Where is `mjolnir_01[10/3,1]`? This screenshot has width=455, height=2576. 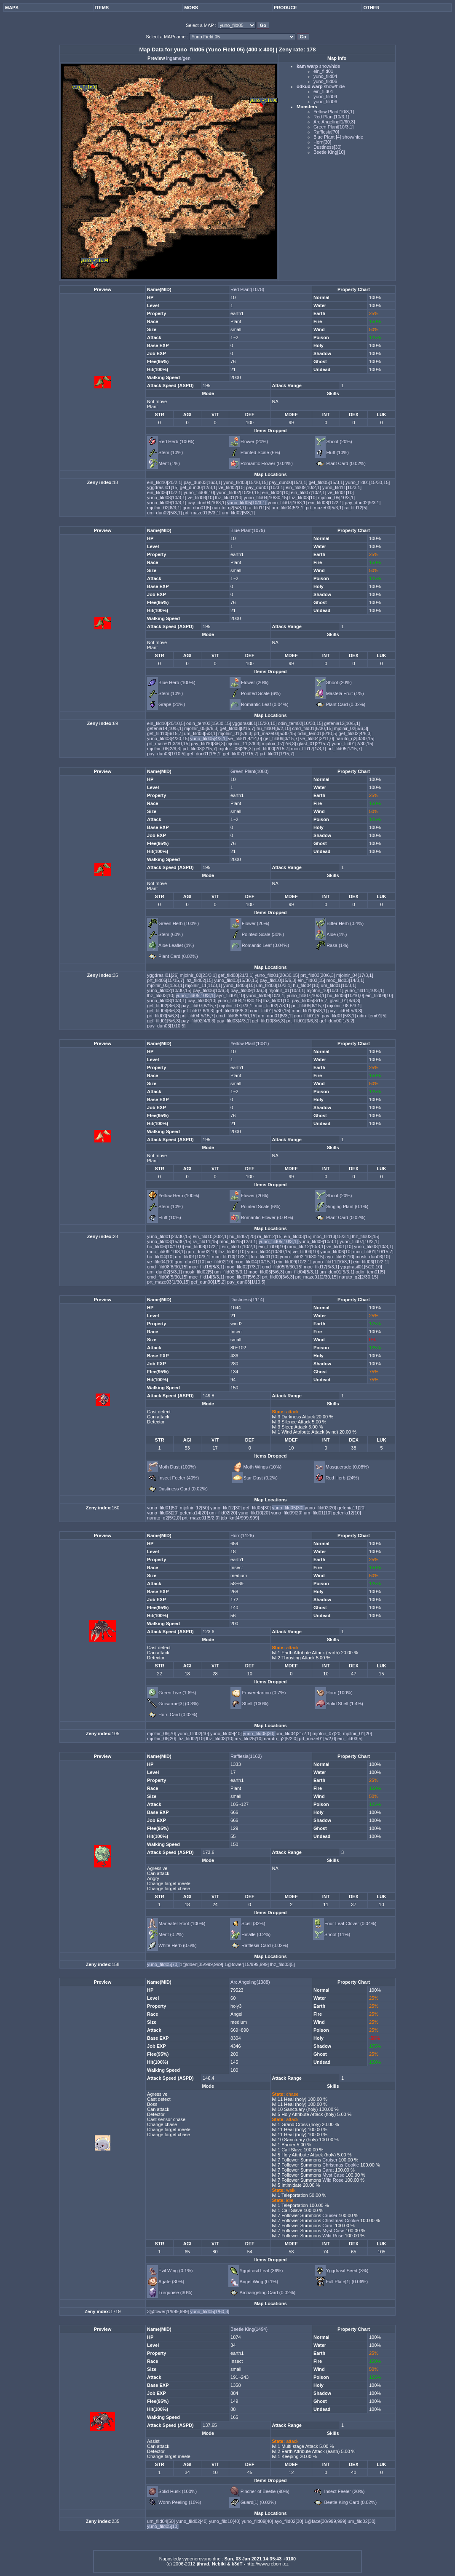
mjolnir_01[10/3,1] is located at coordinates (287, 990).